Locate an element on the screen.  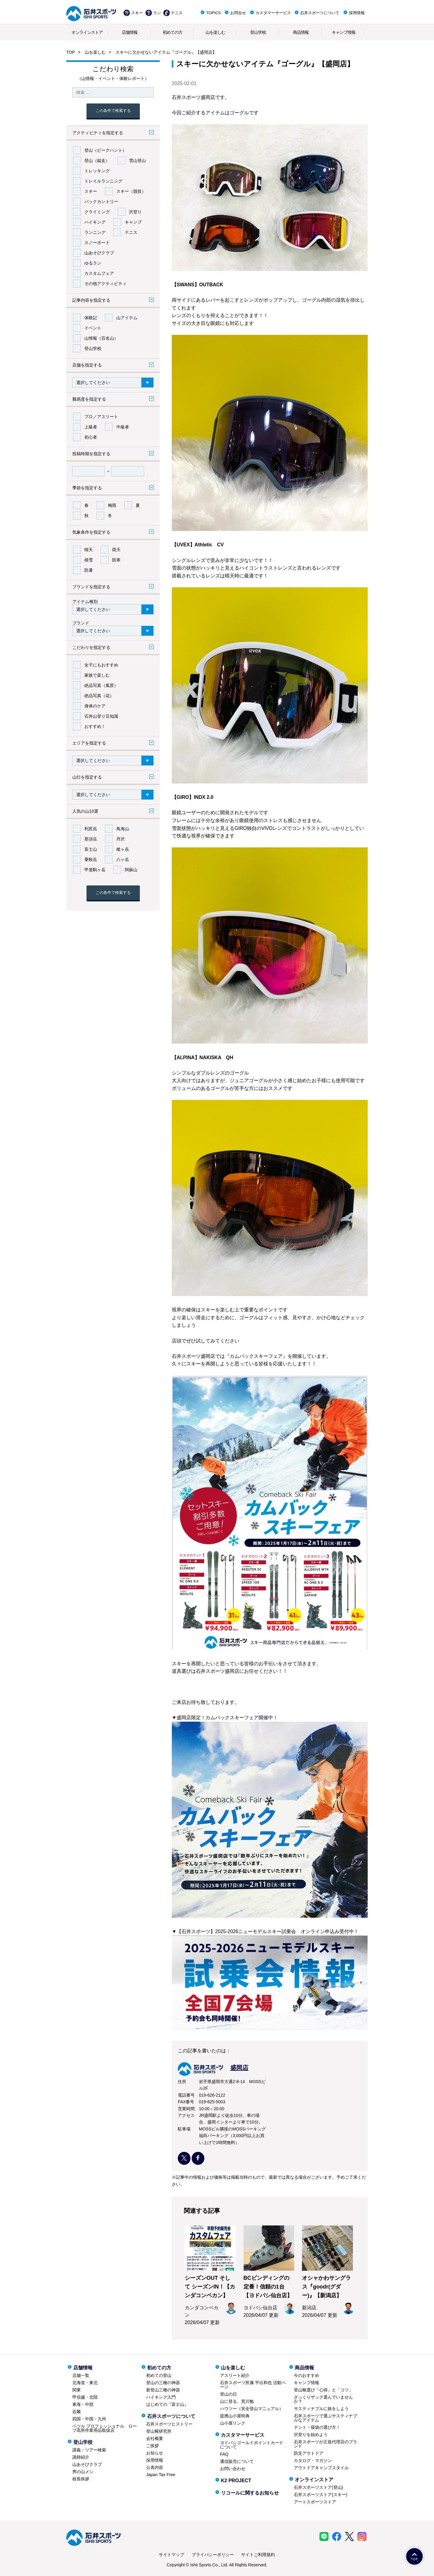
ゆるラン is located at coordinates (92, 263).